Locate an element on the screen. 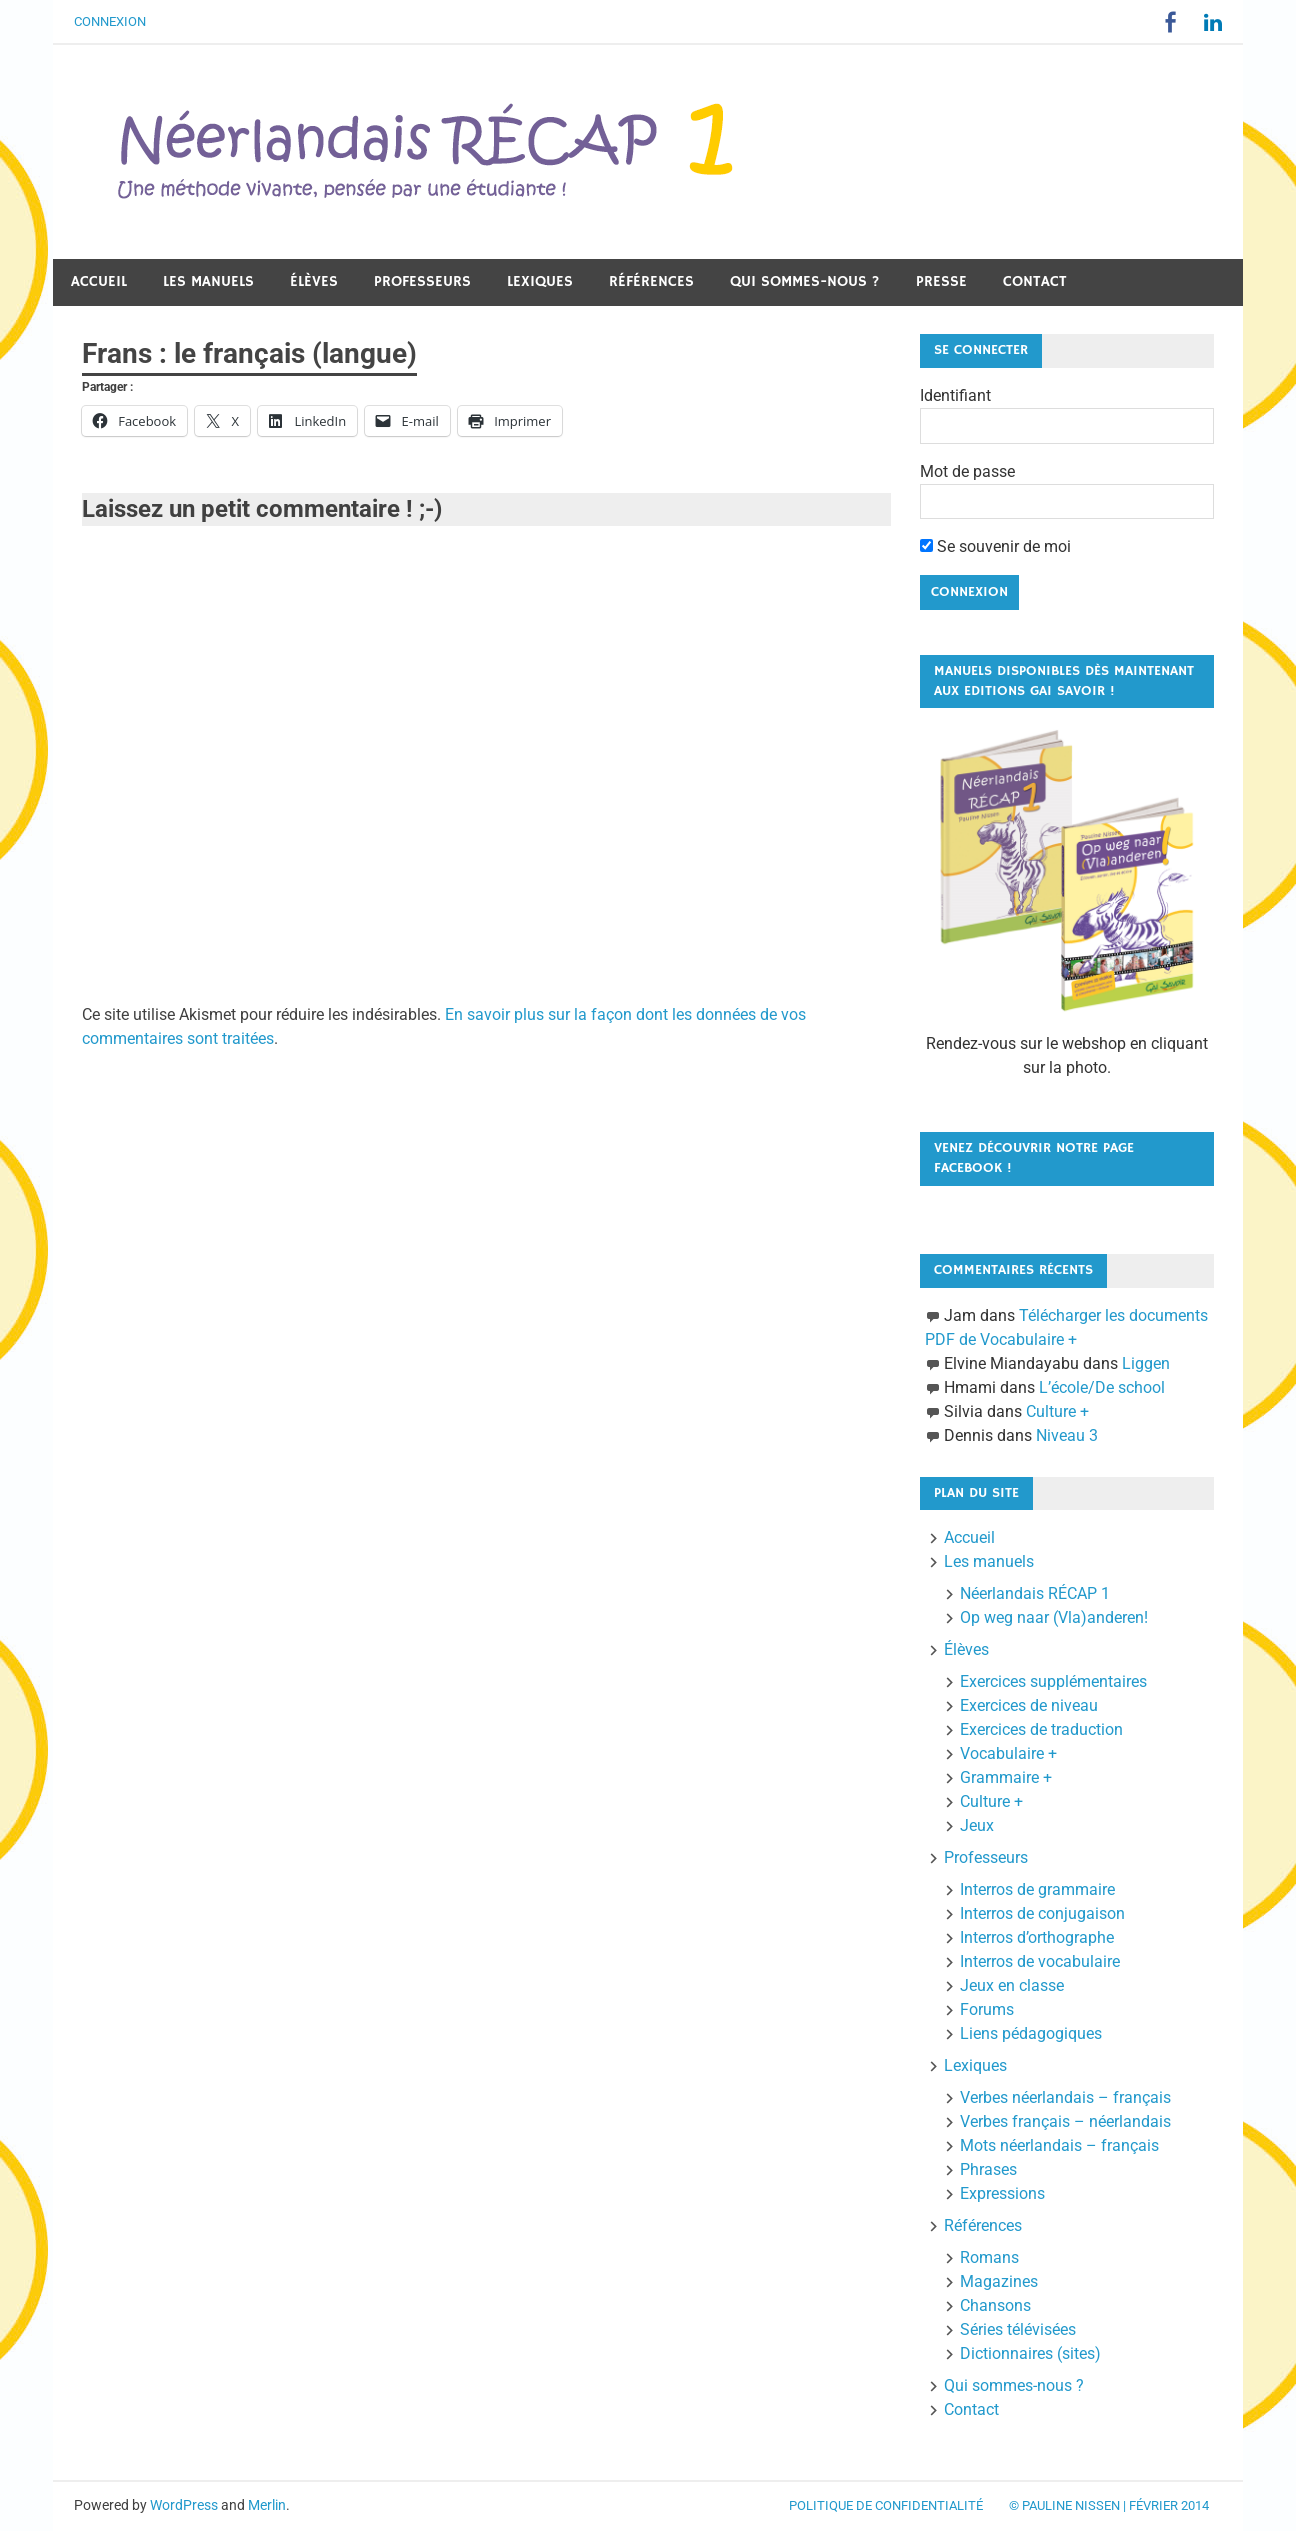 Image resolution: width=1296 pixels, height=2531 pixels. Exercices de niveau is located at coordinates (1029, 1705).